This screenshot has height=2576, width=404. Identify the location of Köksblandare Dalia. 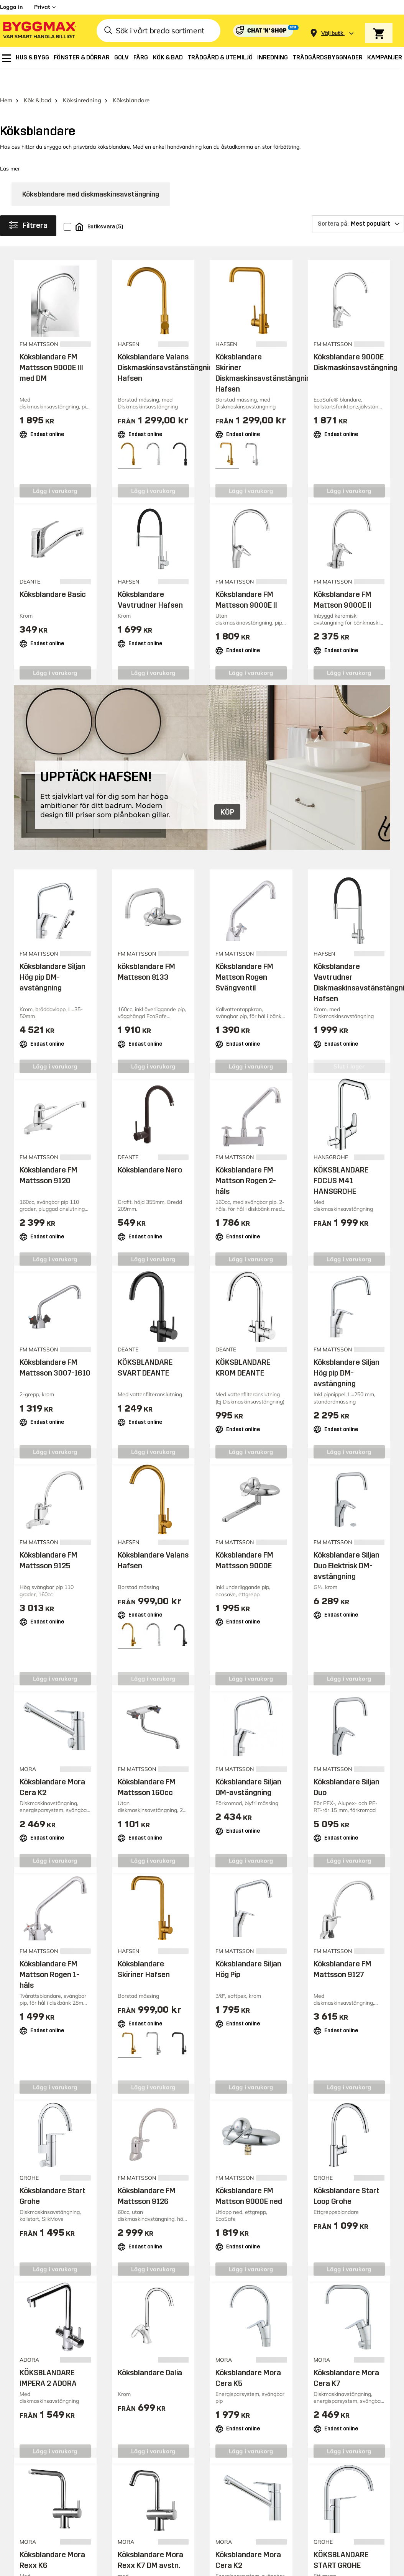
(150, 2351).